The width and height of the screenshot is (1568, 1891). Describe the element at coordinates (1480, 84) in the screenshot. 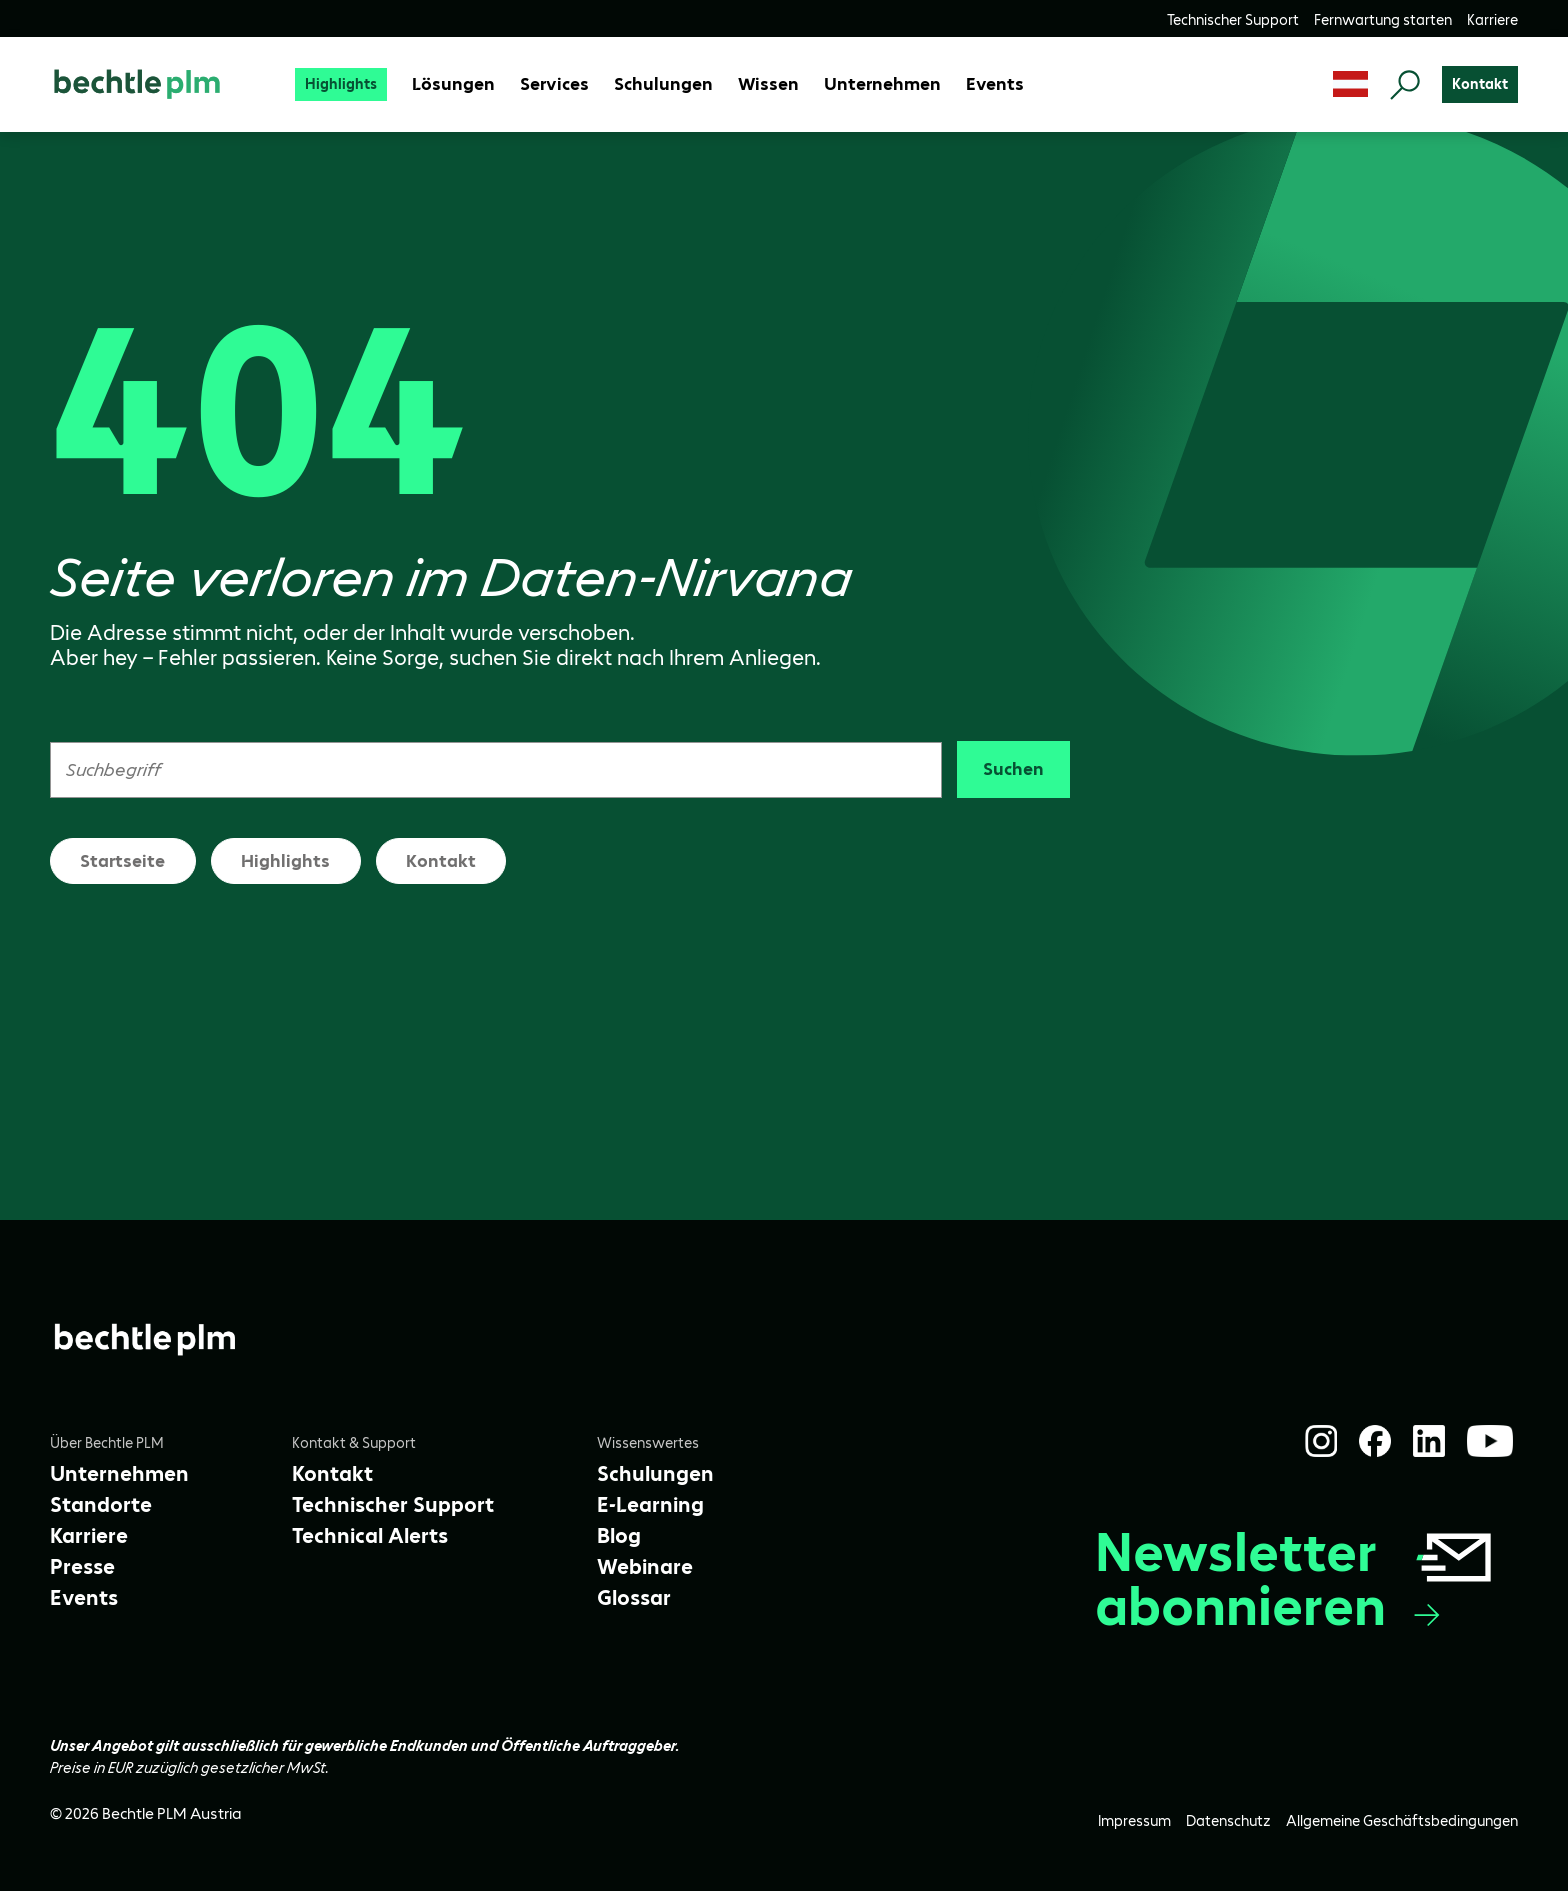

I see `[Kontakt]` at that location.